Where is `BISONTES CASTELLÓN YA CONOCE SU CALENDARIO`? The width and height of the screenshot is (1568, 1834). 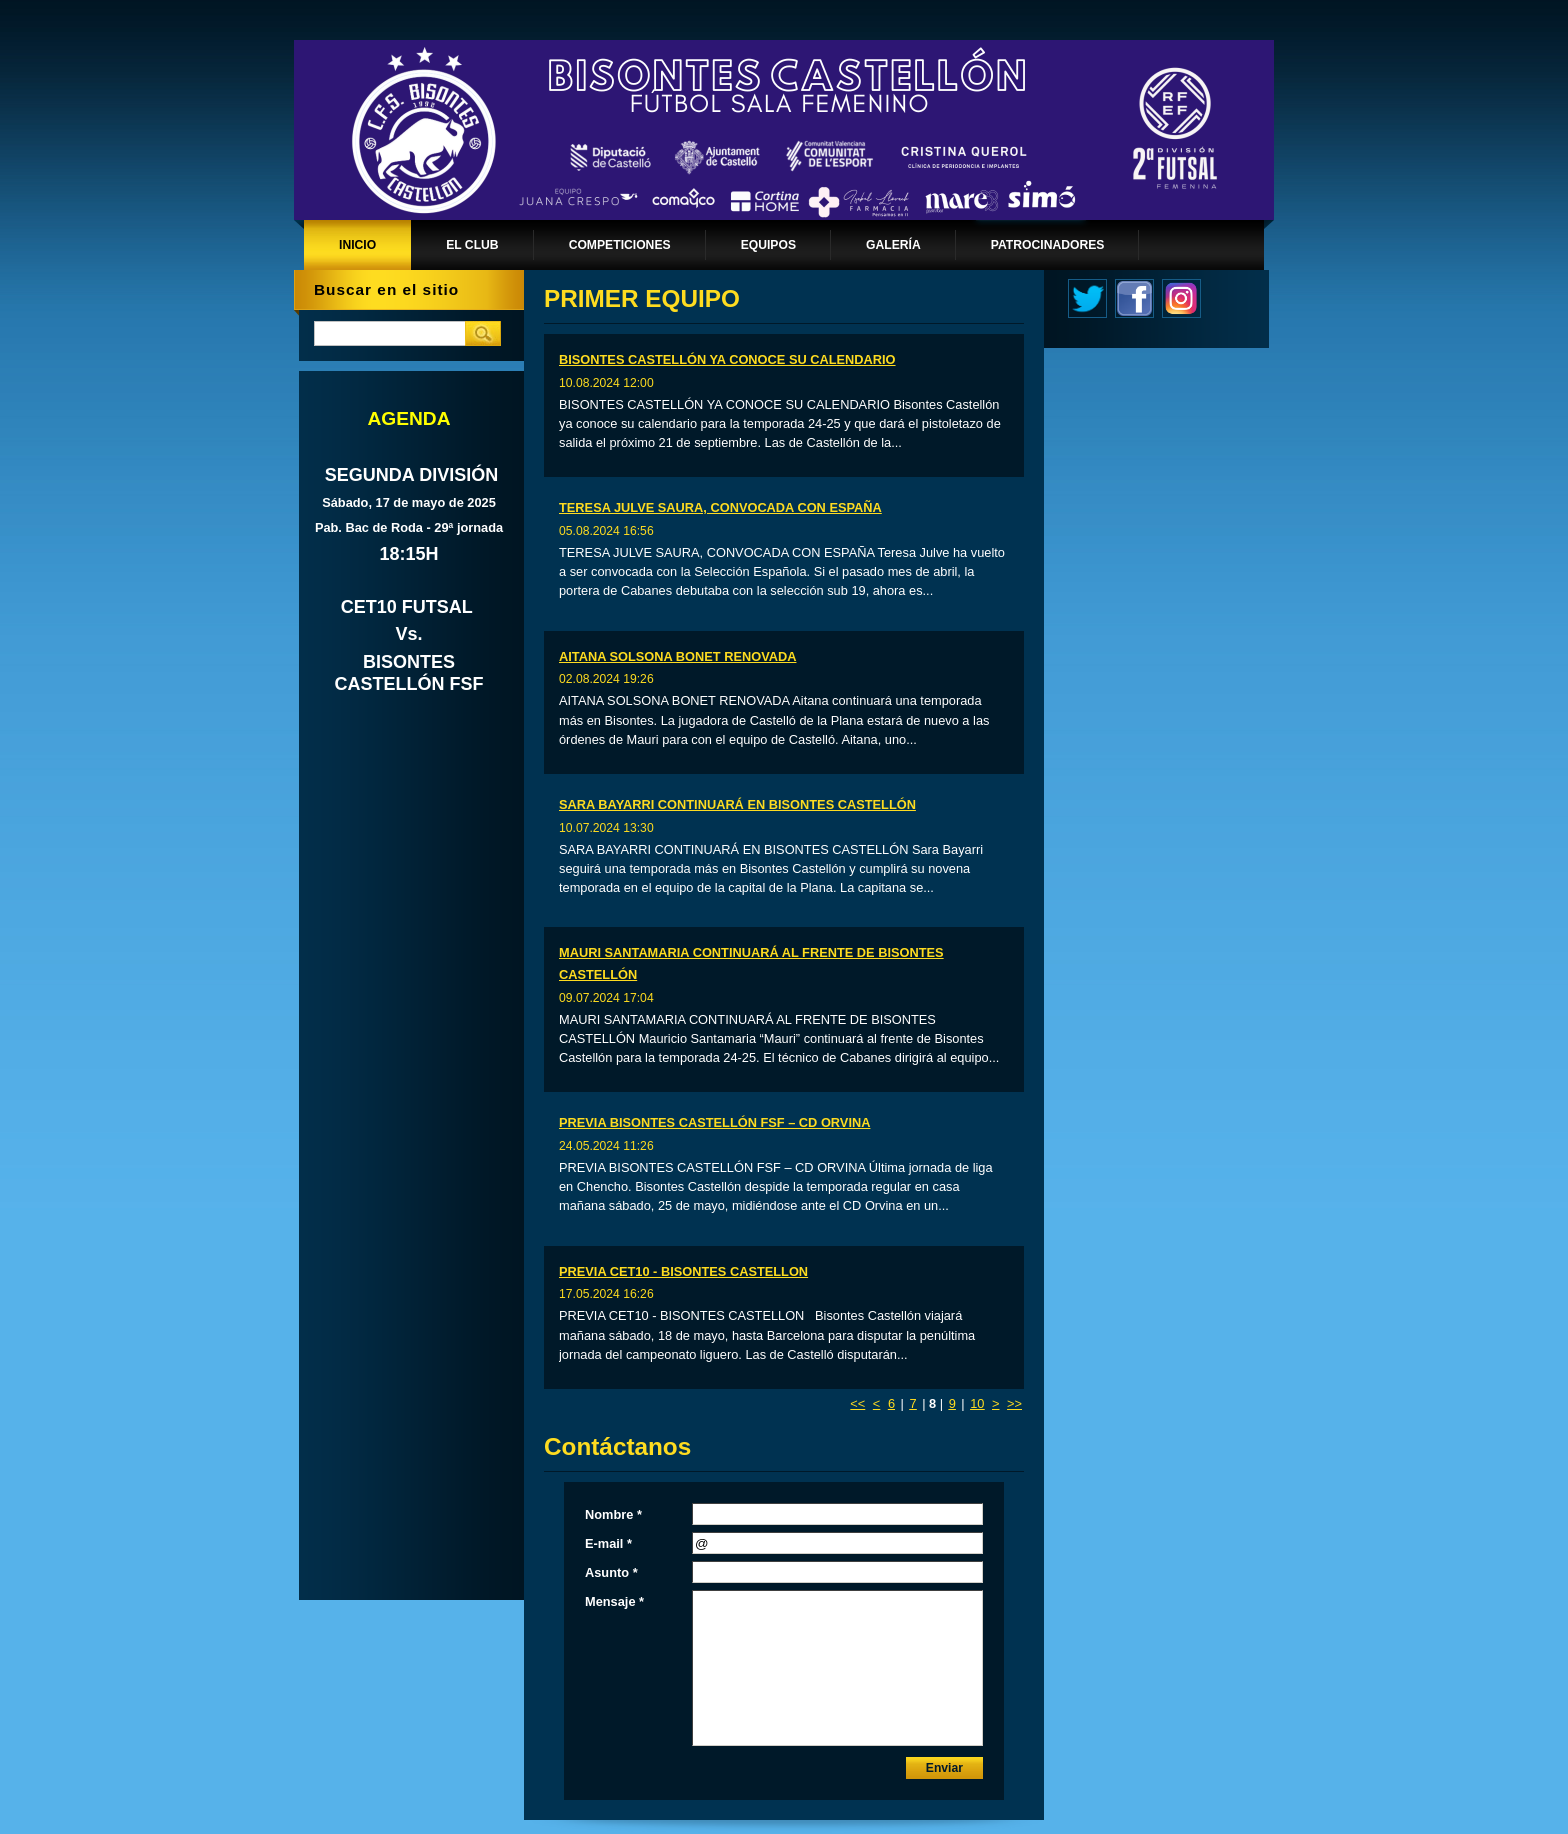
BISONTES CASTELLÓN YA CONOCE SU CALENDARIO is located at coordinates (727, 359).